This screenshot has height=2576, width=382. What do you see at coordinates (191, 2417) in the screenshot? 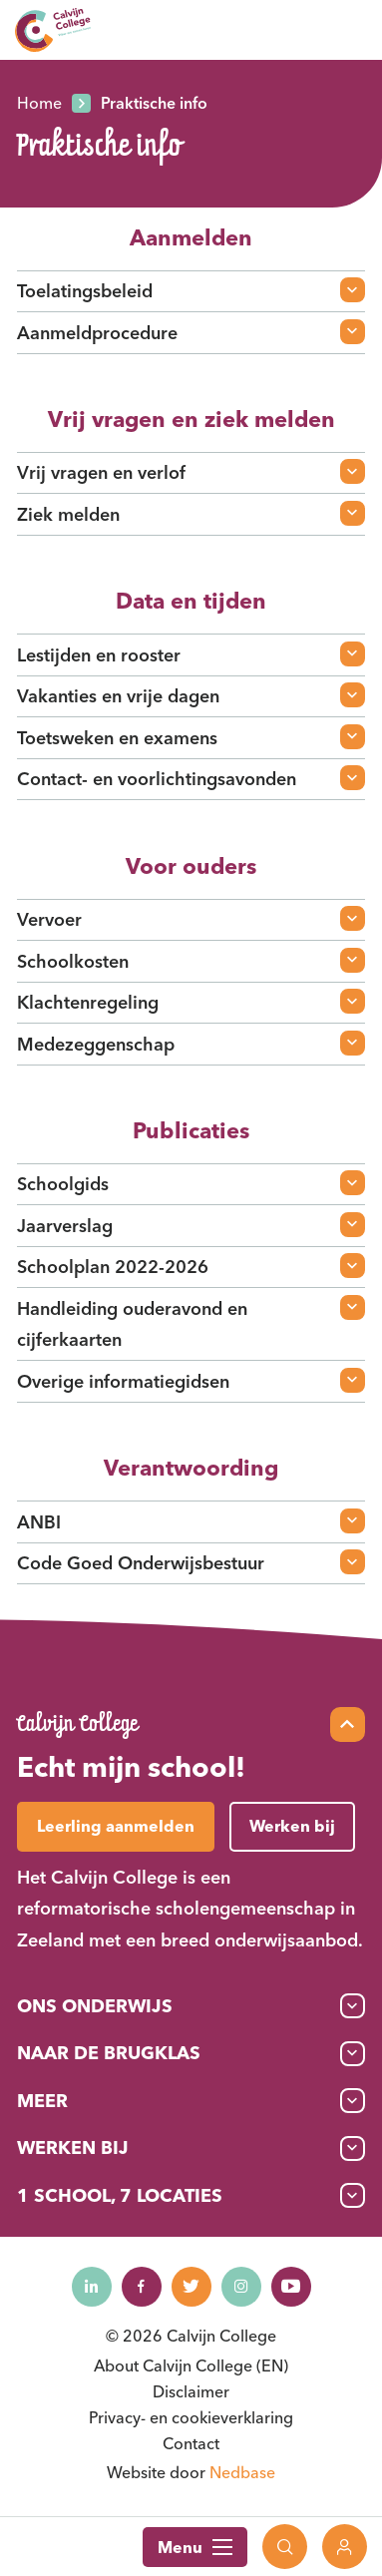
I see `Privacy- en cookieverklaring` at bounding box center [191, 2417].